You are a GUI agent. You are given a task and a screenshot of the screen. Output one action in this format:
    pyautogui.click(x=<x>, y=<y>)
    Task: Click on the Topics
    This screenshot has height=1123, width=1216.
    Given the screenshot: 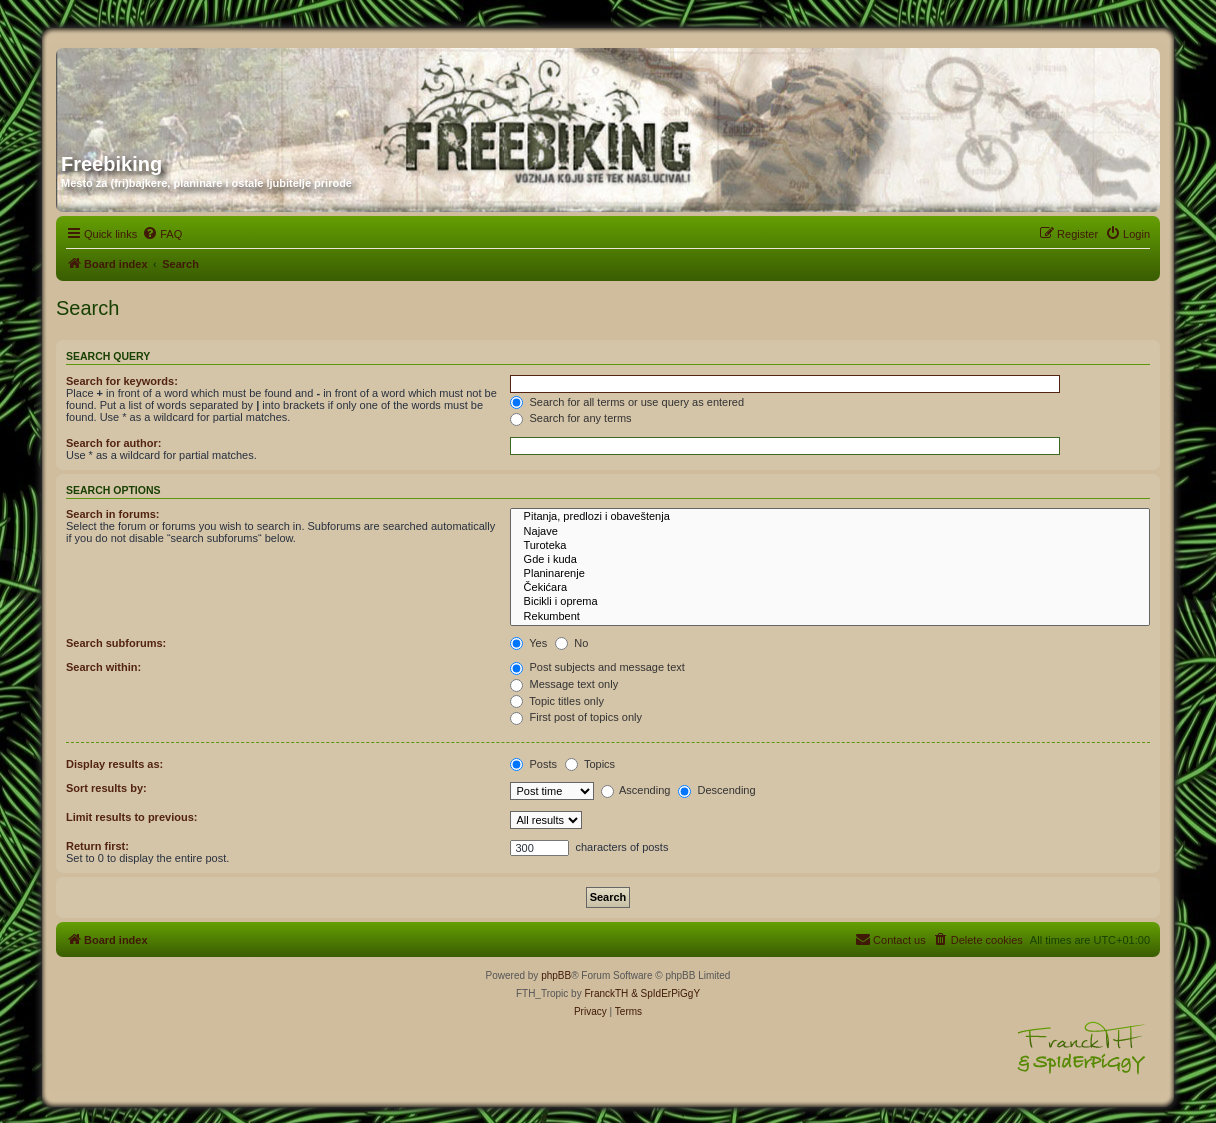 What is the action you would take?
    pyautogui.click(x=590, y=764)
    